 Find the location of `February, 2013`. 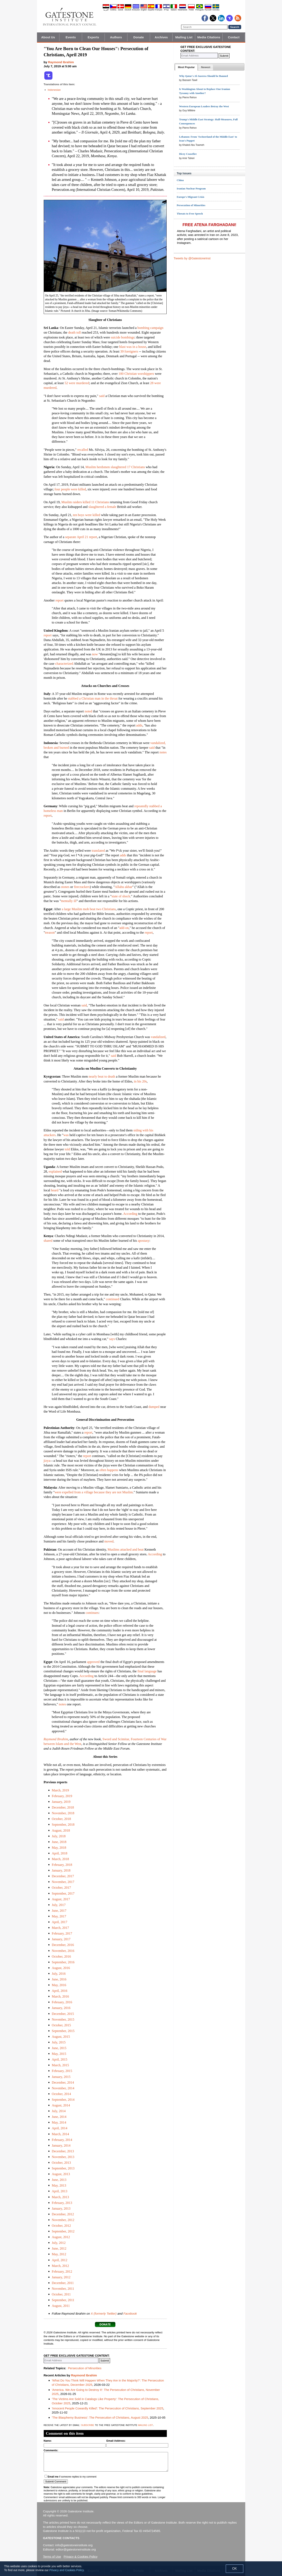

February, 2013 is located at coordinates (62, 2203).